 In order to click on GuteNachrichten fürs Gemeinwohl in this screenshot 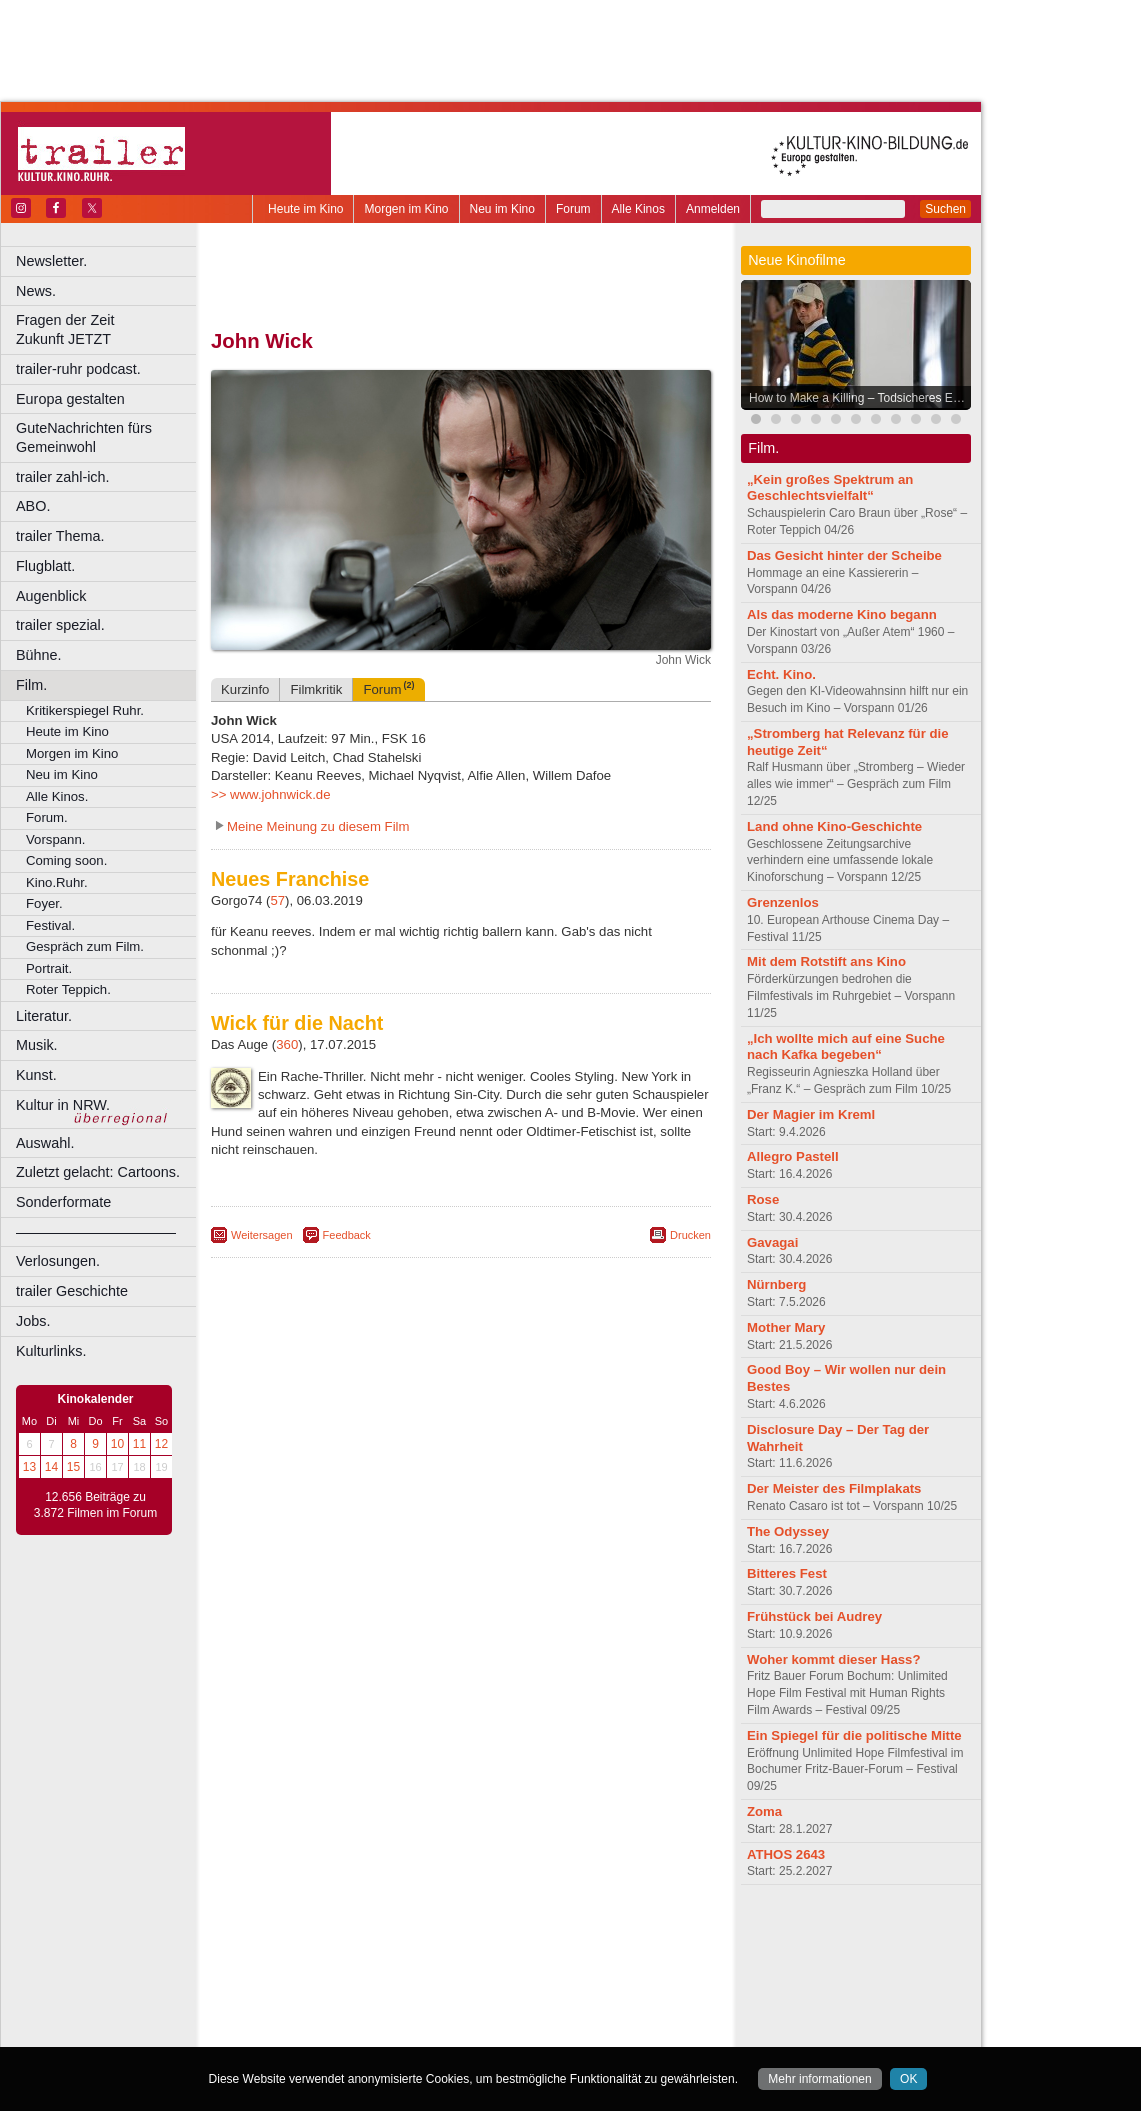, I will do `click(84, 437)`.